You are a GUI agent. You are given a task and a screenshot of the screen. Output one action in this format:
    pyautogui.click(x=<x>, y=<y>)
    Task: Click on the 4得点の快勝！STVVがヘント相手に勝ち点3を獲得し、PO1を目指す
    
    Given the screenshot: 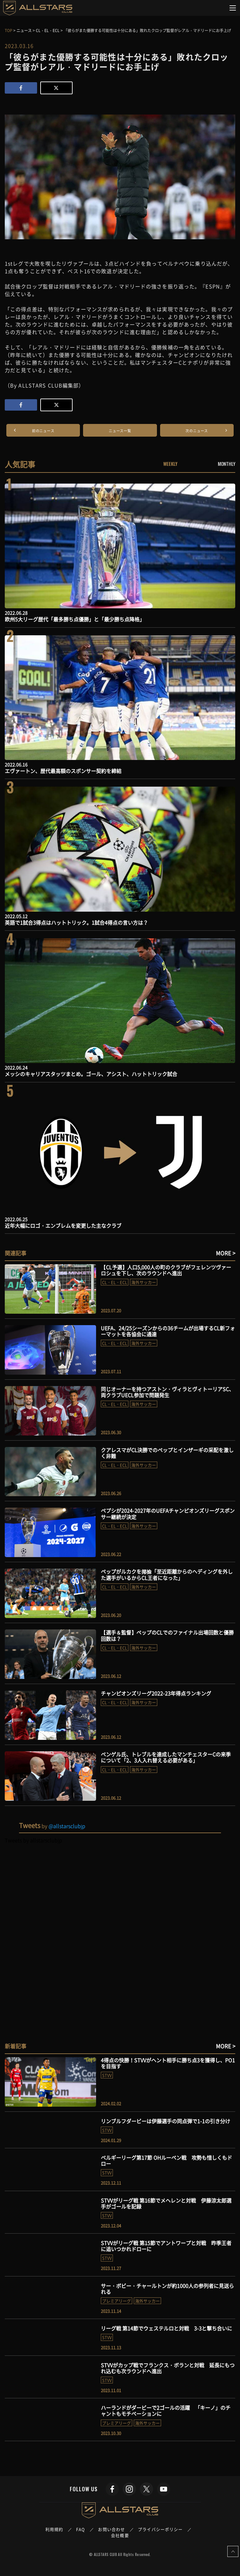 What is the action you would take?
    pyautogui.click(x=168, y=2063)
    